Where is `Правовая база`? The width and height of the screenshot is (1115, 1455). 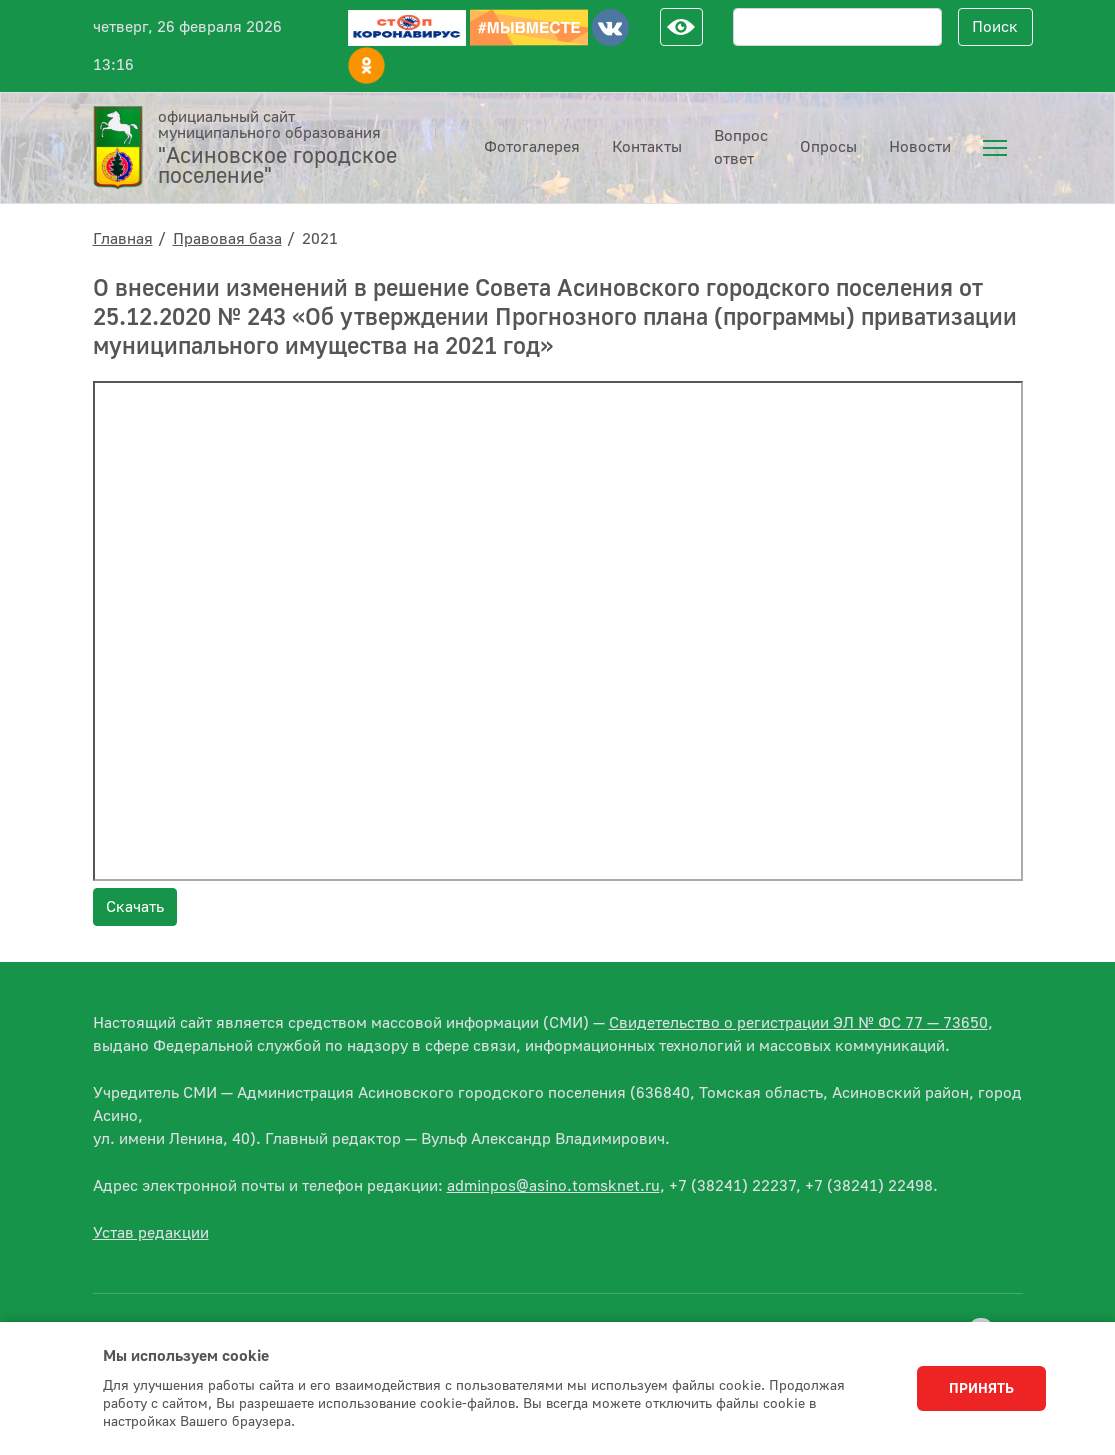 Правовая база is located at coordinates (227, 239).